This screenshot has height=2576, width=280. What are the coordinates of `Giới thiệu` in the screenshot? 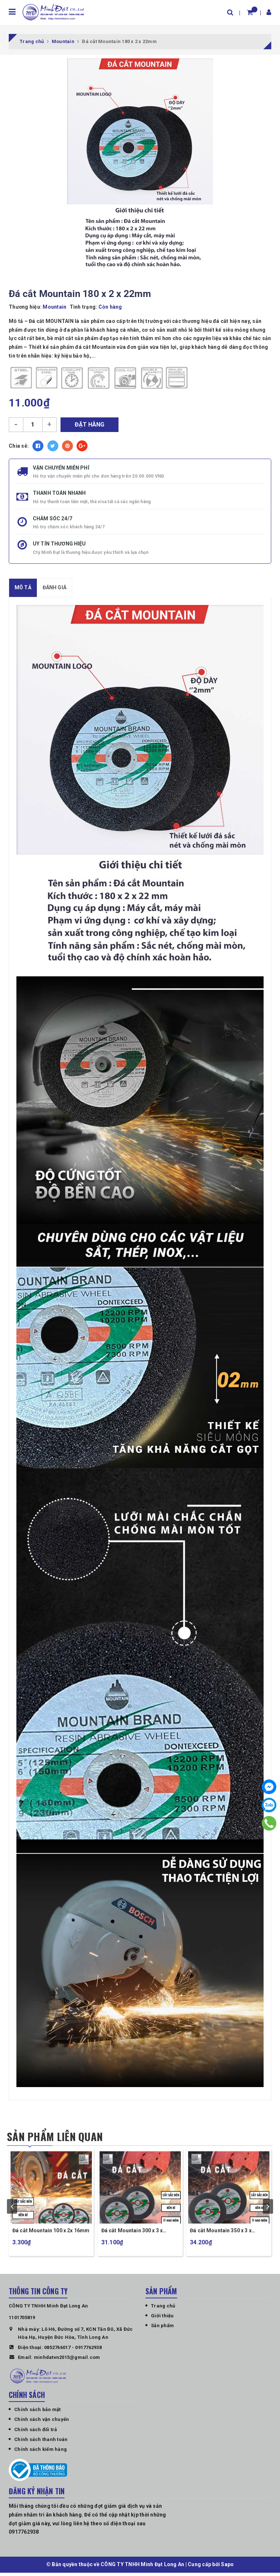 It's located at (162, 2319).